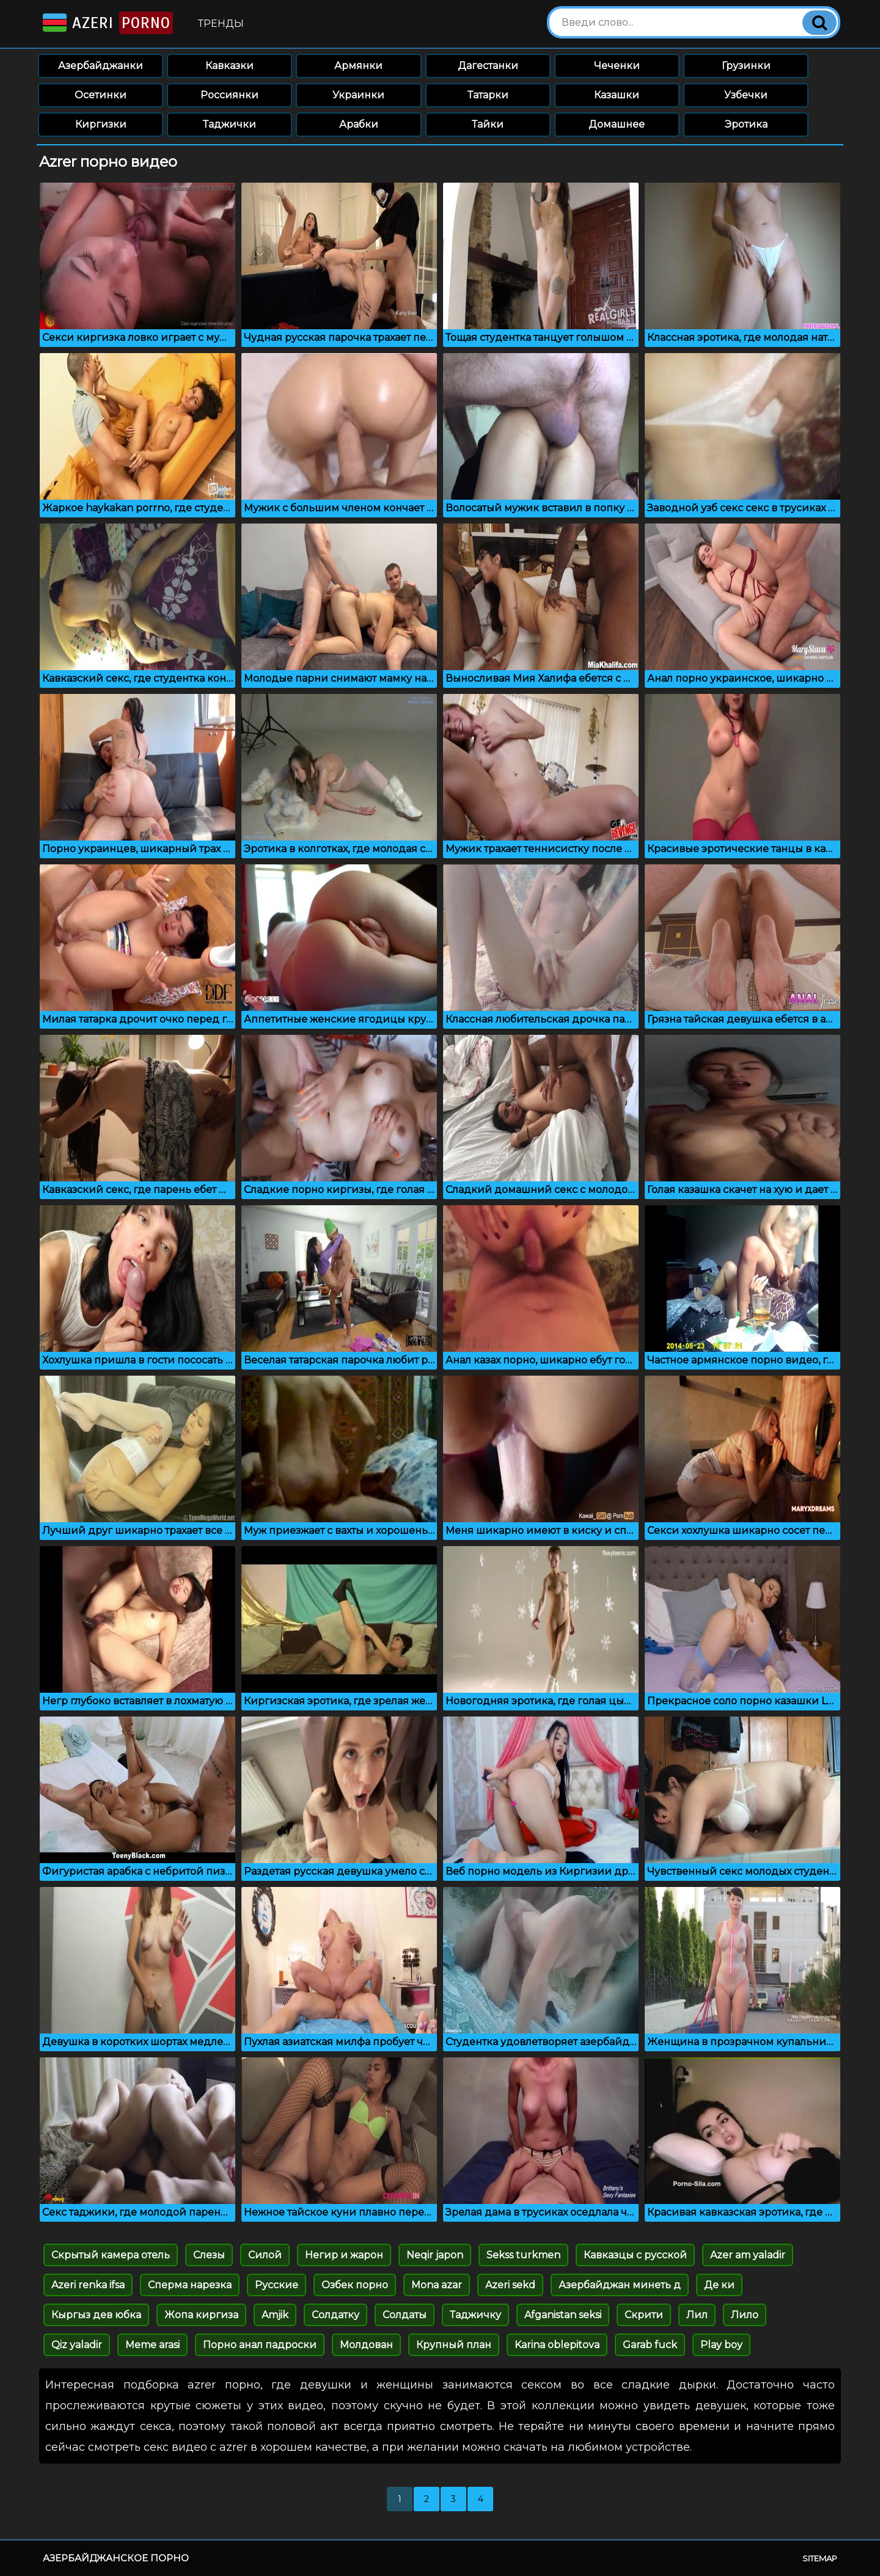 This screenshot has height=2576, width=880. Describe the element at coordinates (747, 2255) in the screenshot. I see `Azer am yaladir` at that location.